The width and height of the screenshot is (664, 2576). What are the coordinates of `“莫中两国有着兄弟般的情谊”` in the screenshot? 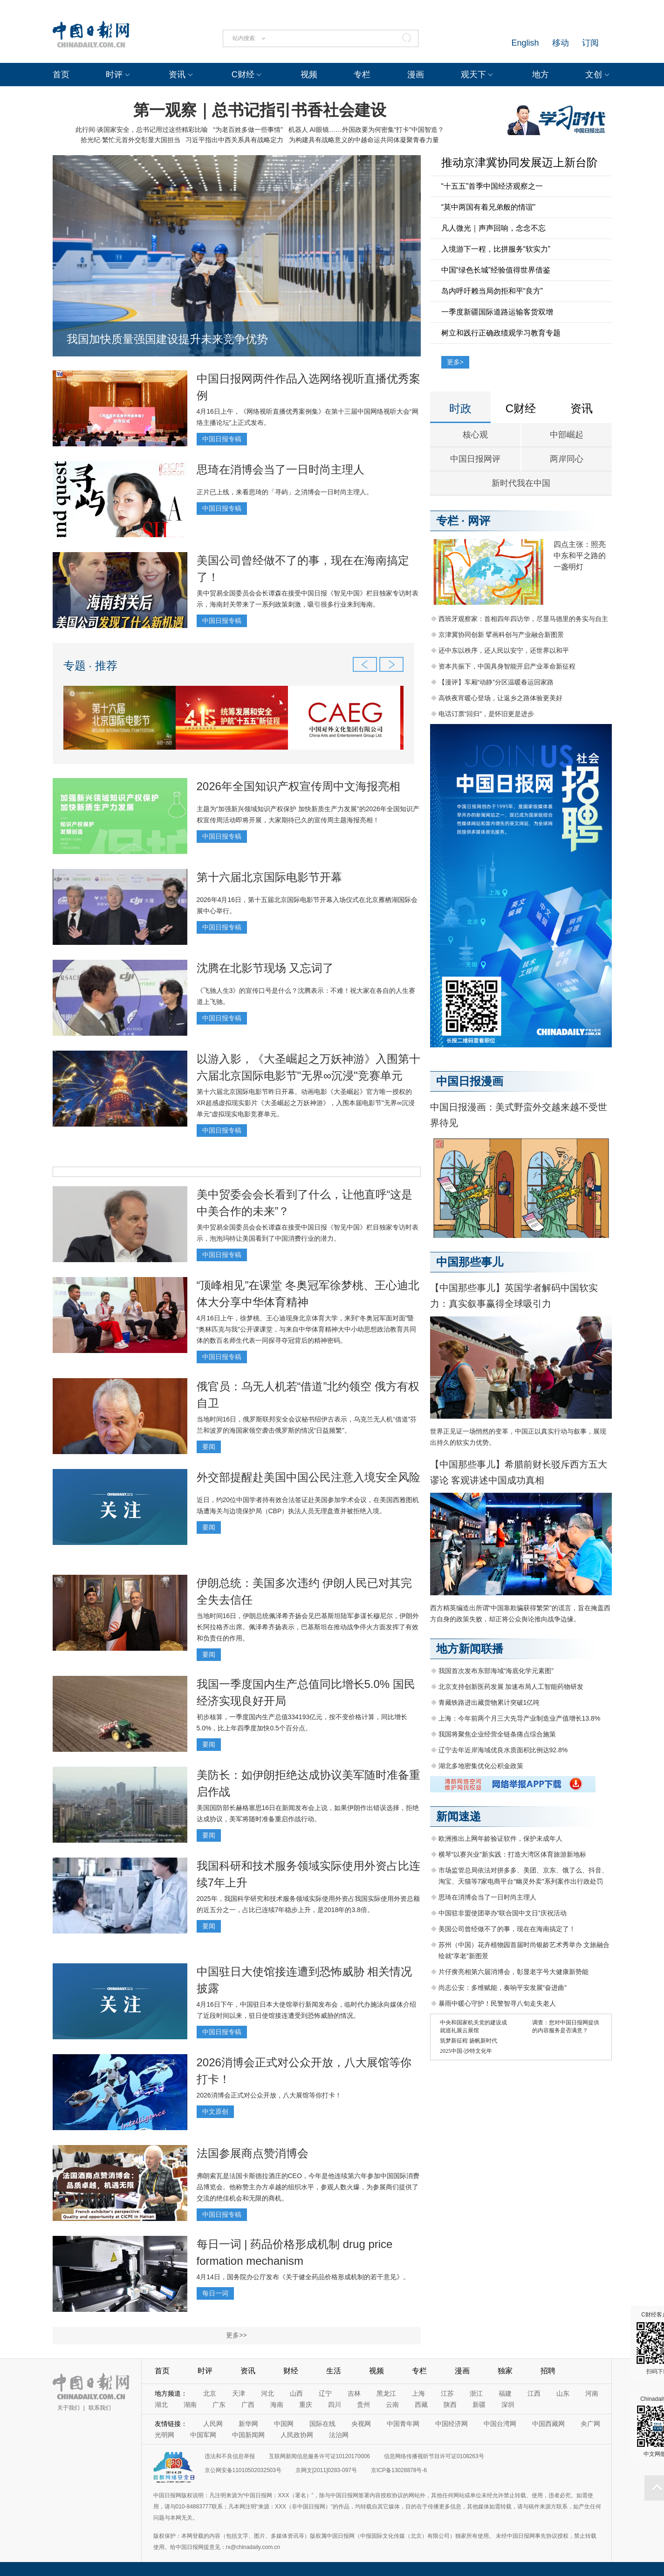 It's located at (488, 207).